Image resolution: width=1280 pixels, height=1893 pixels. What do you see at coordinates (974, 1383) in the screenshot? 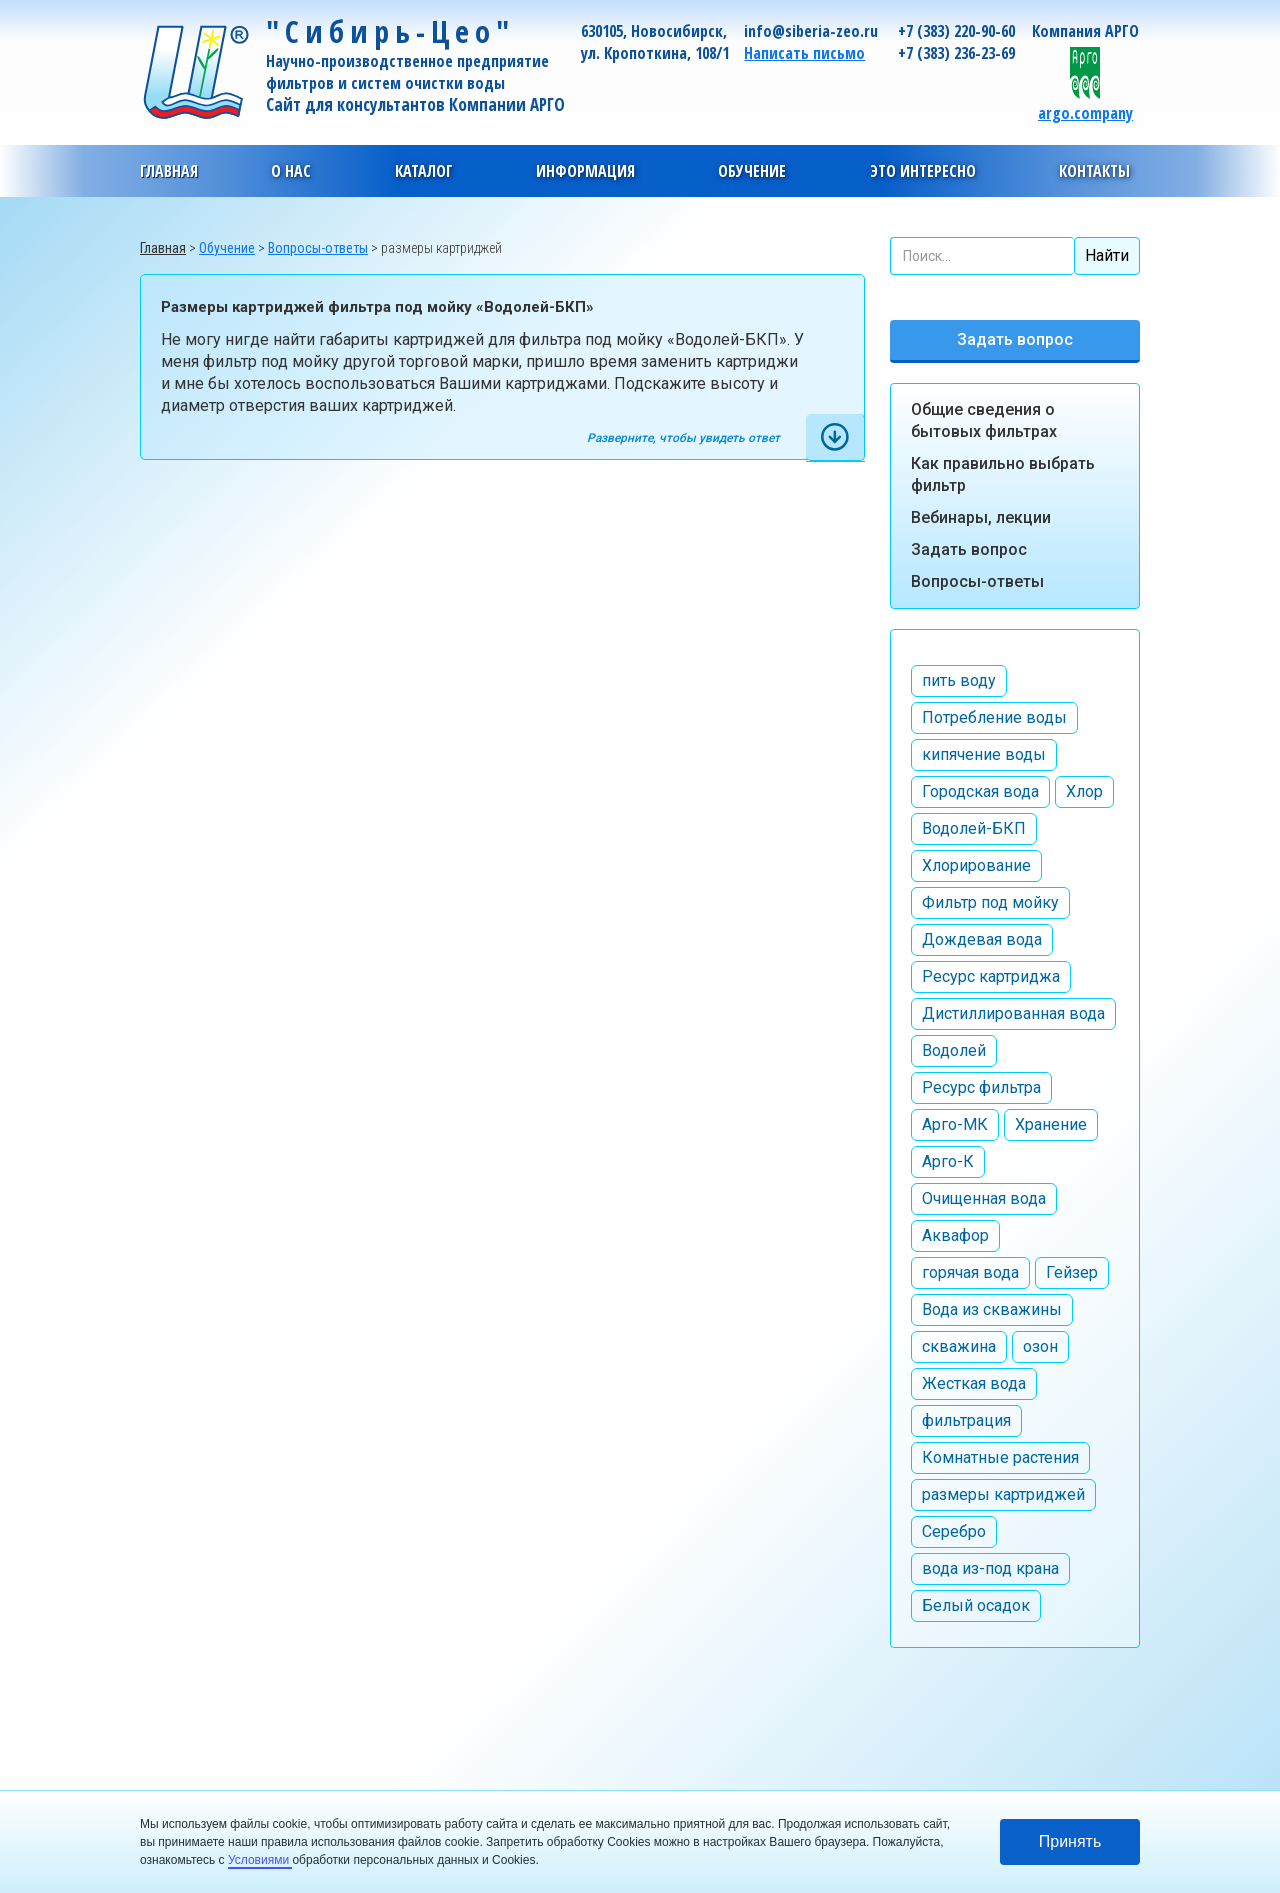
I see `Жесткая вода` at bounding box center [974, 1383].